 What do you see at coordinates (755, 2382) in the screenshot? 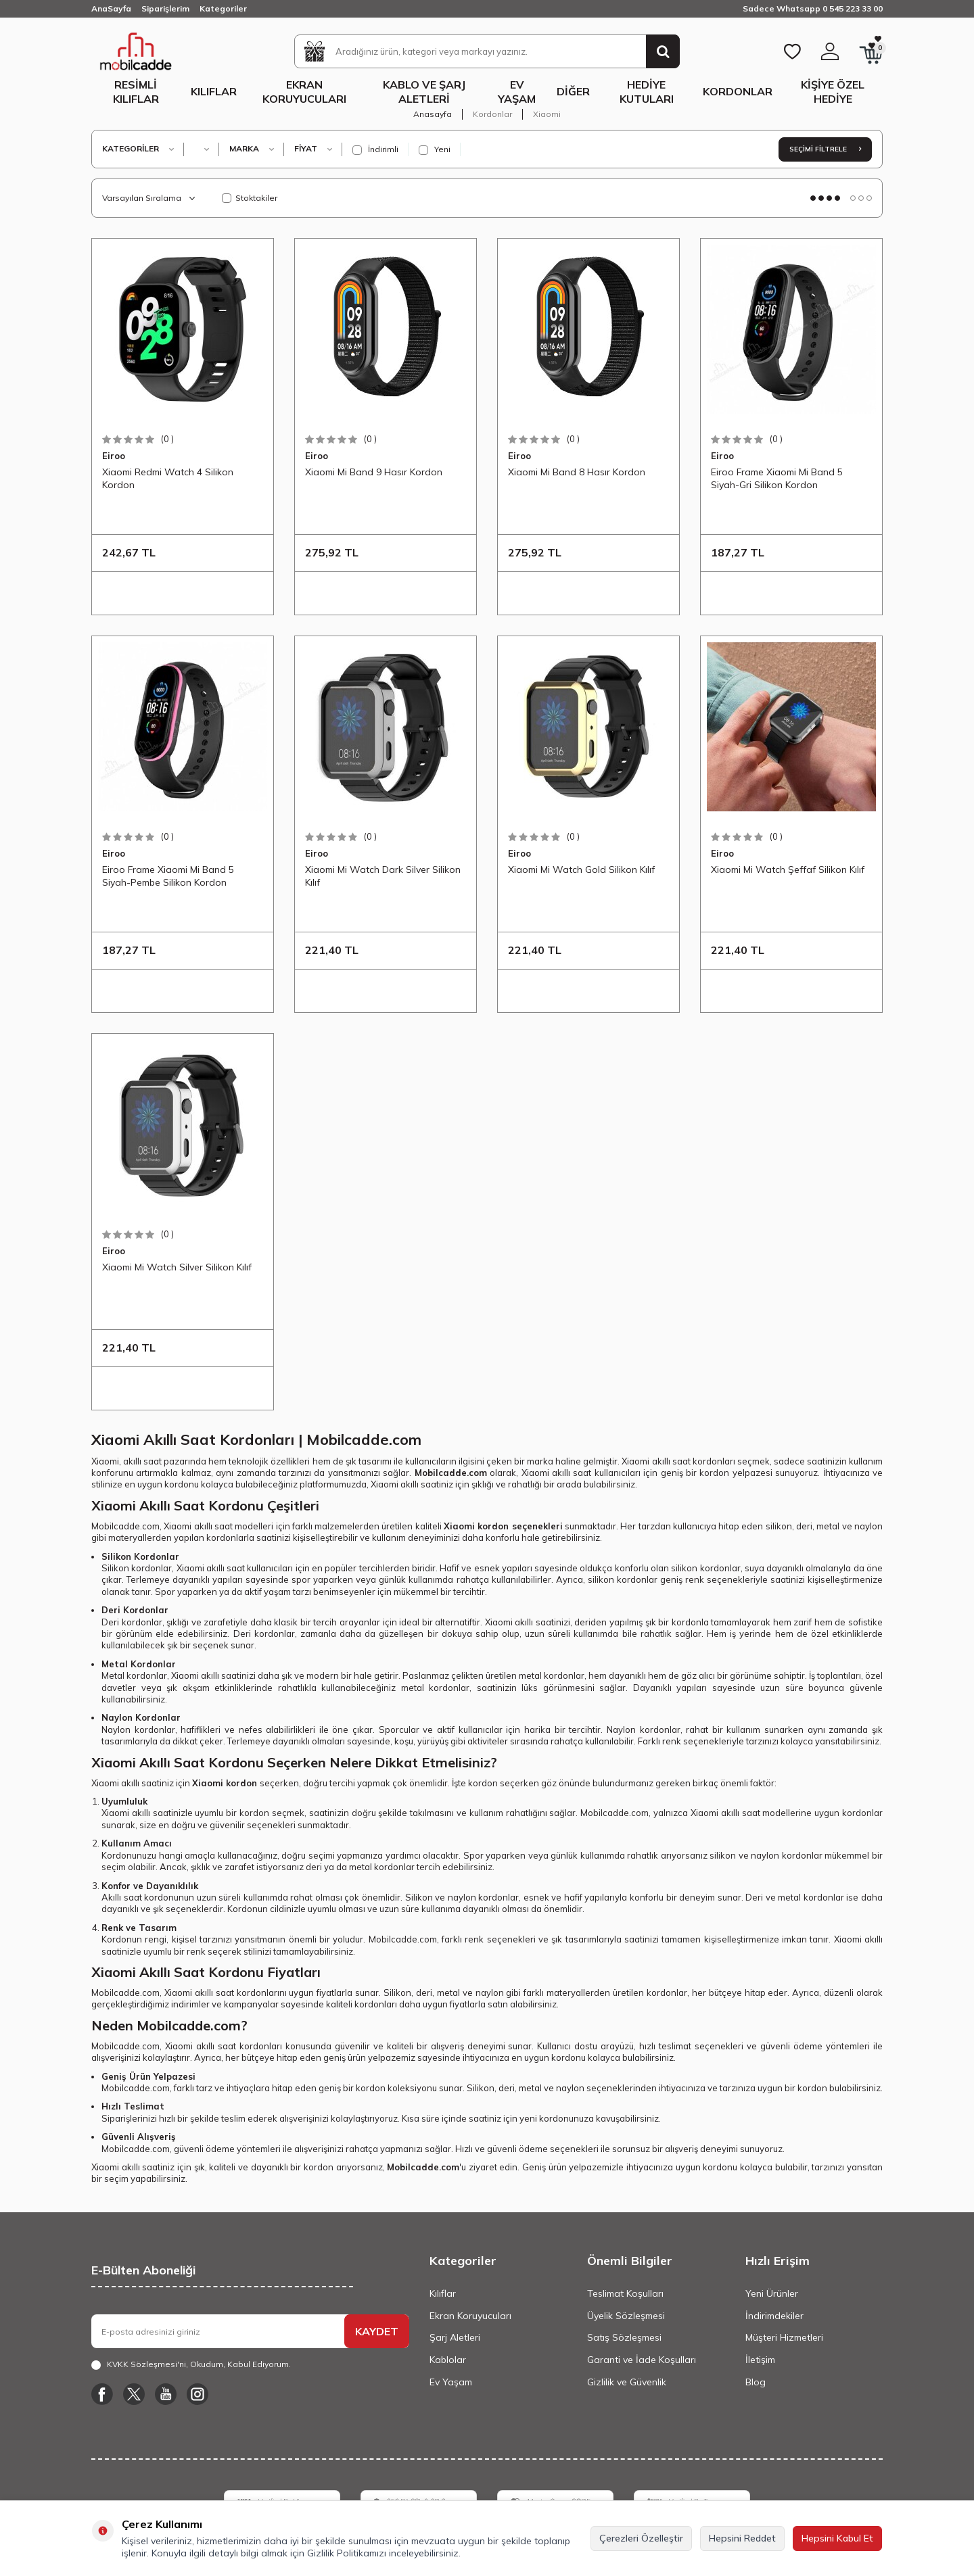
I see `Blog` at bounding box center [755, 2382].